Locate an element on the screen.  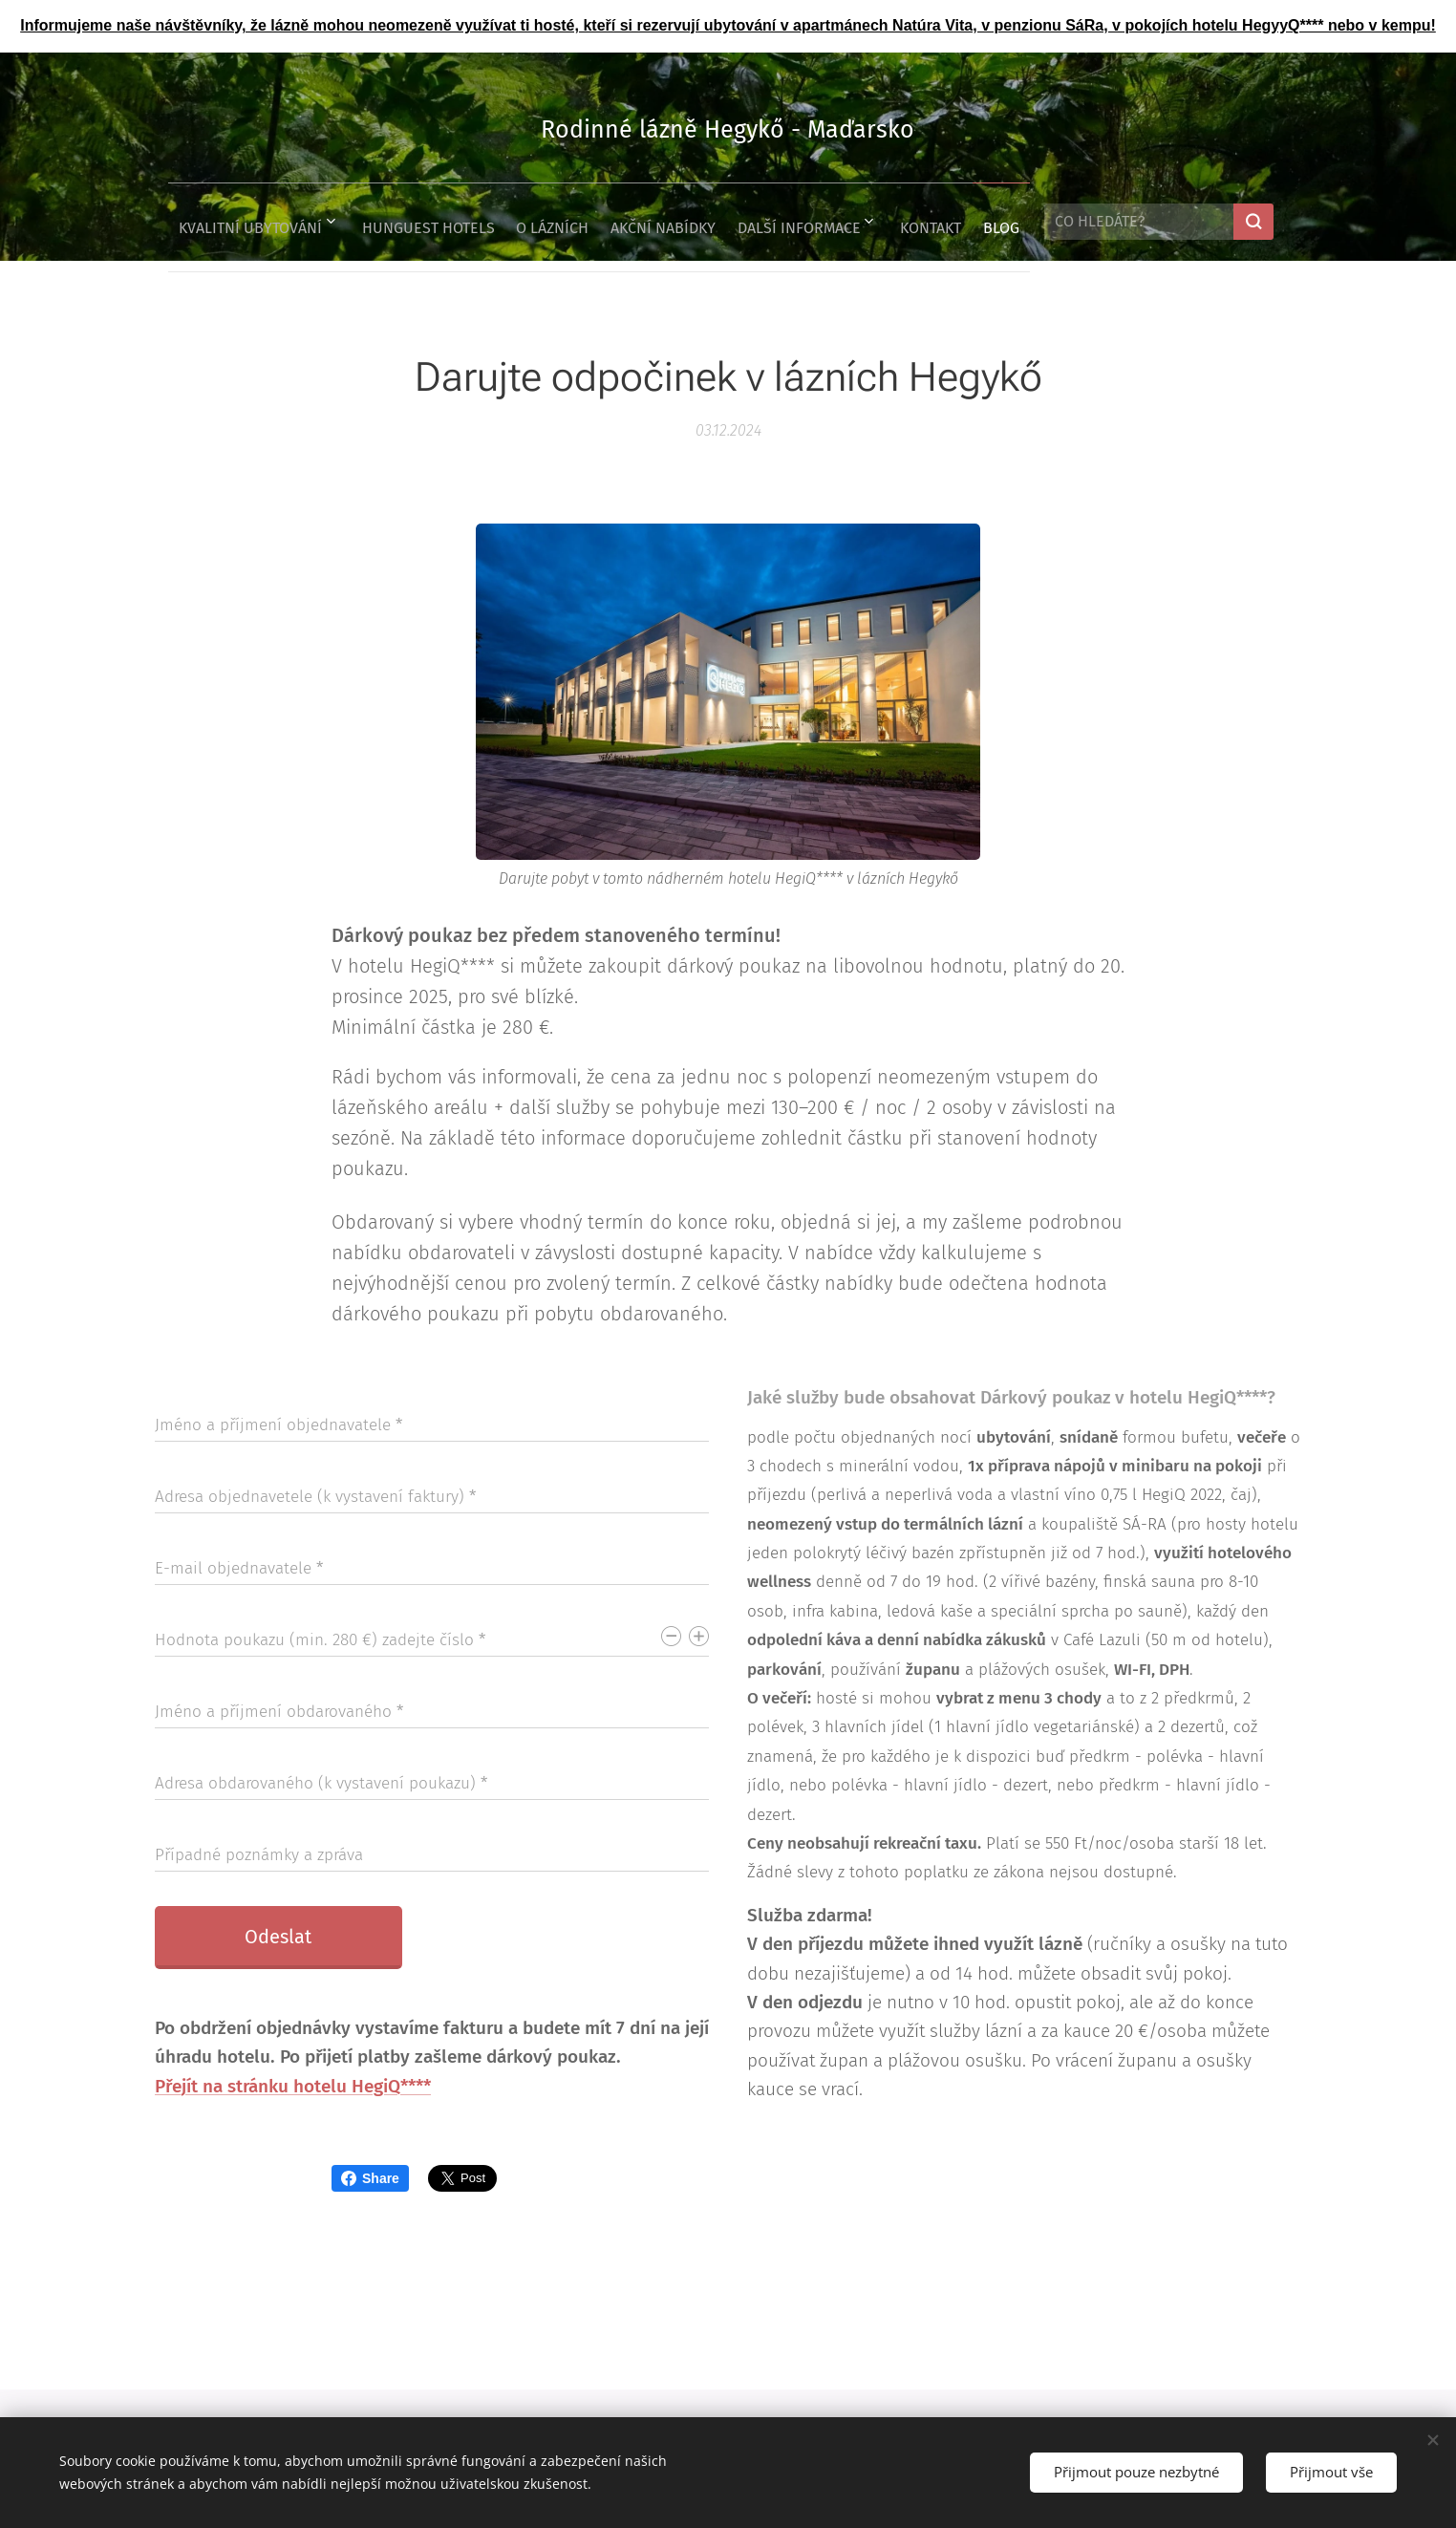
Share is located at coordinates (370, 2178).